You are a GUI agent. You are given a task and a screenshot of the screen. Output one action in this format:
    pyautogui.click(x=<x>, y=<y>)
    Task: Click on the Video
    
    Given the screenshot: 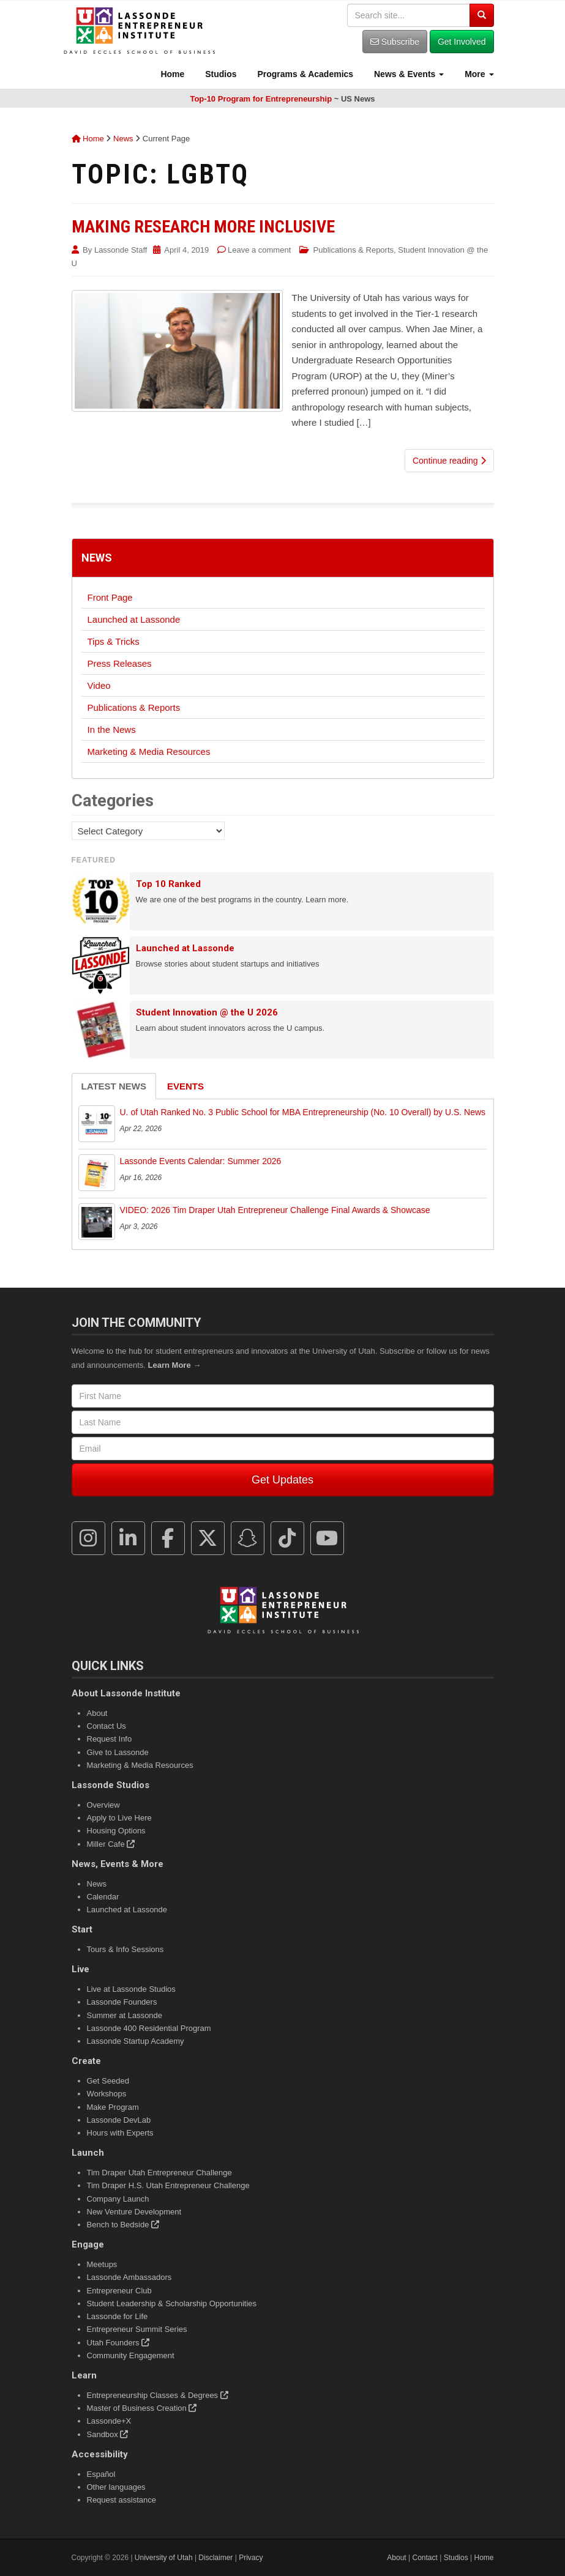 What is the action you would take?
    pyautogui.click(x=99, y=685)
    